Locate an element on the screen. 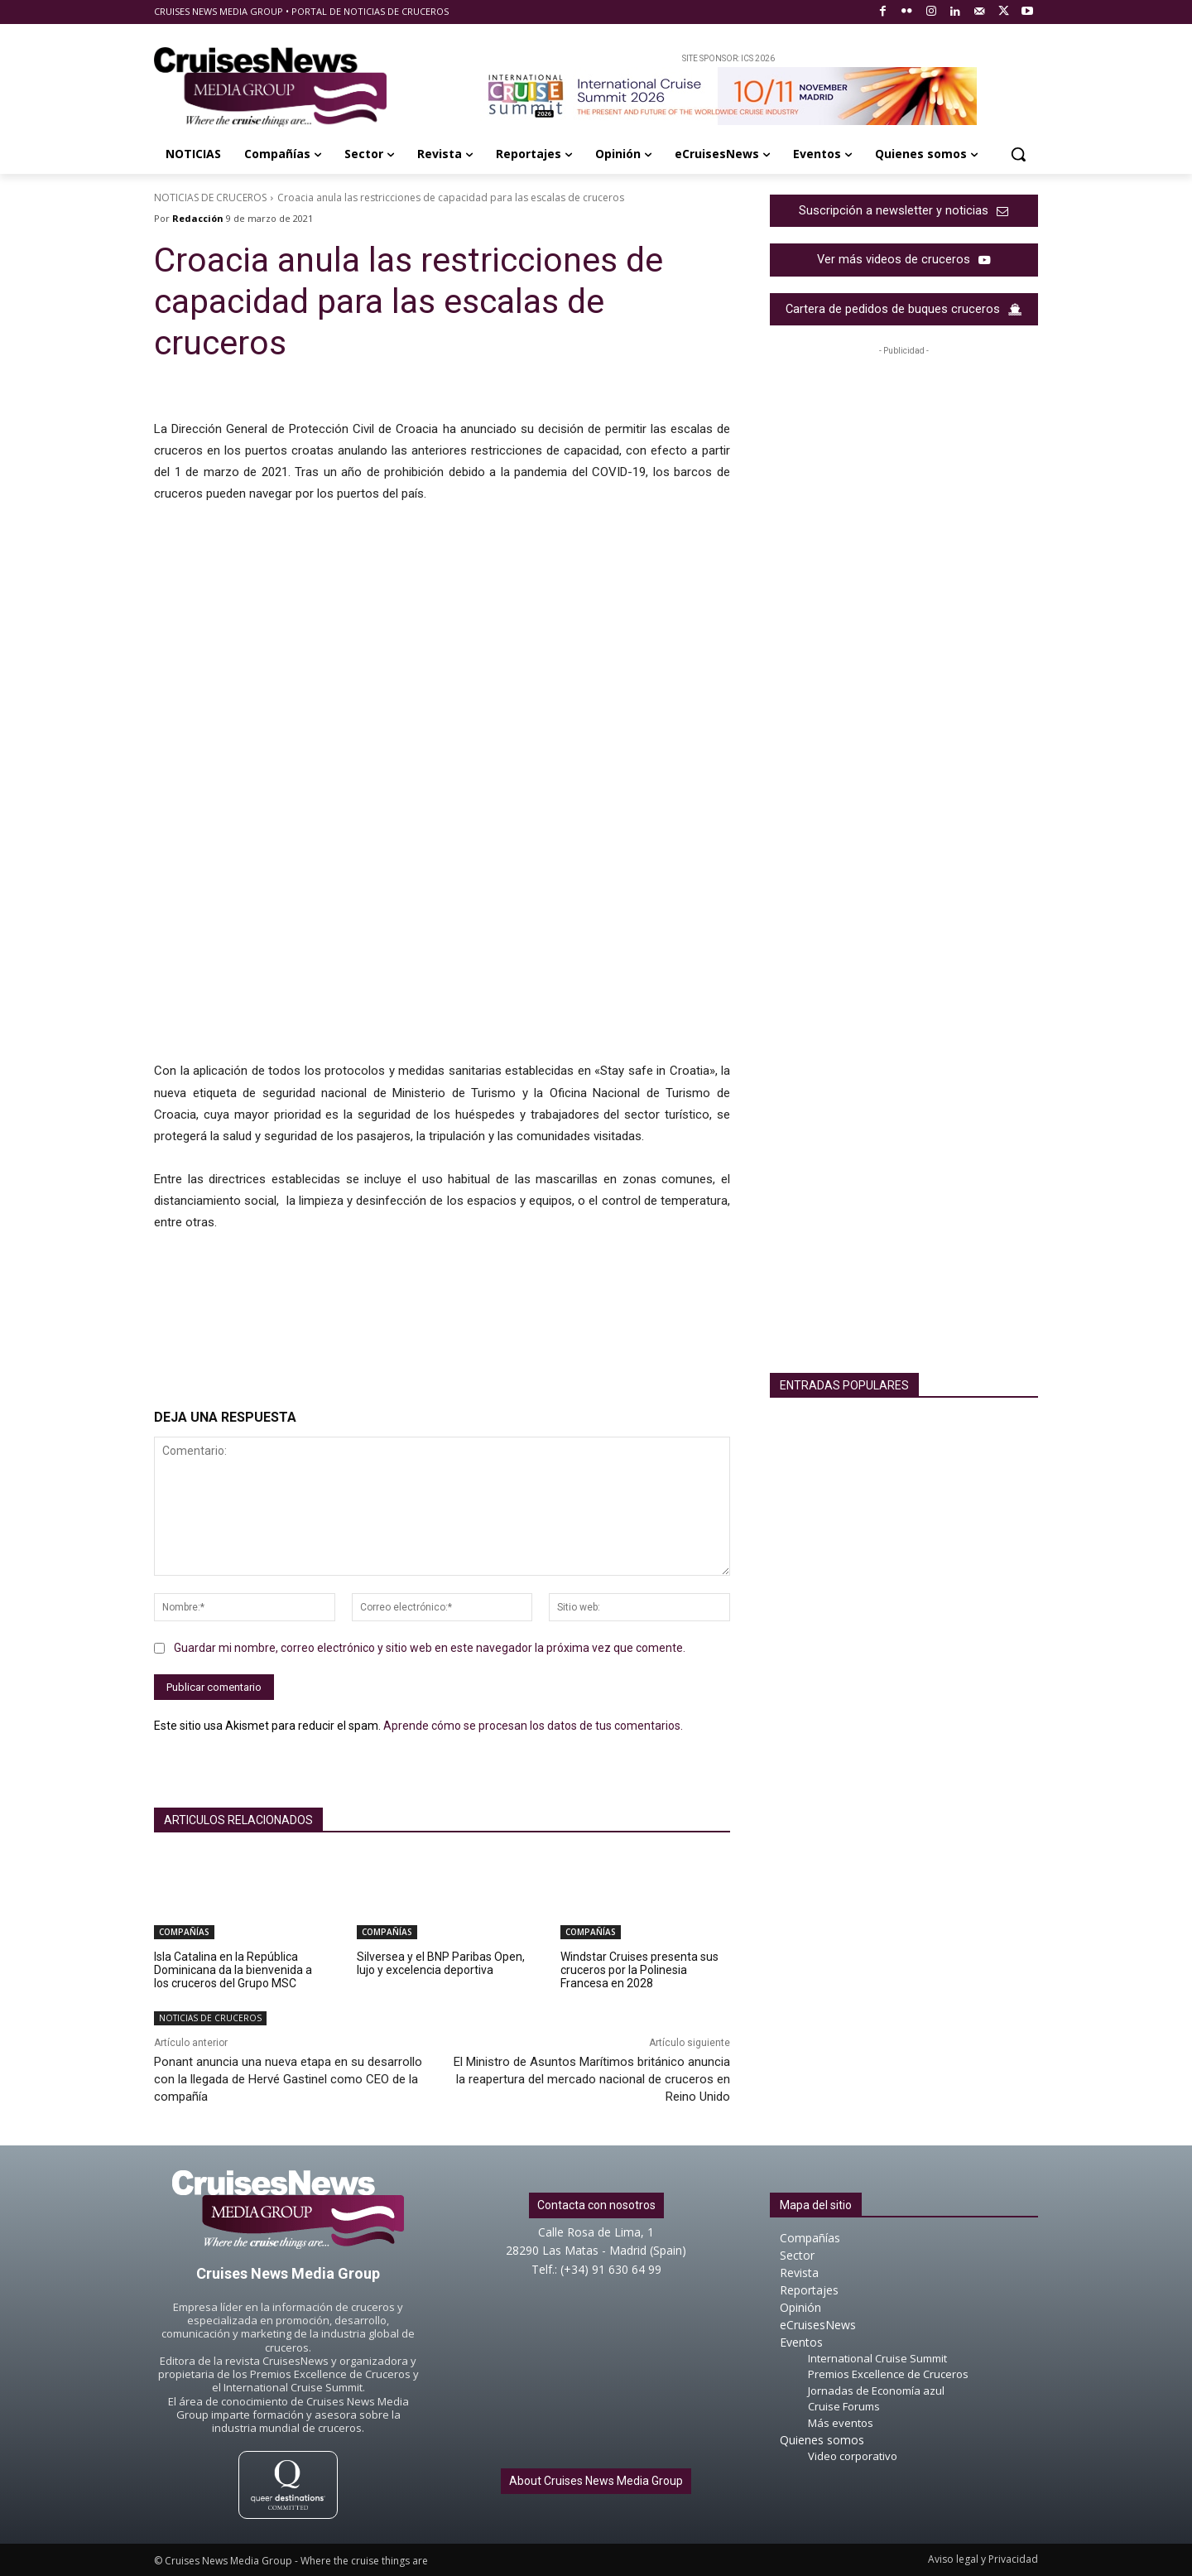 The height and width of the screenshot is (2576, 1192). Silversea y el BNP Paribas Open, lujo y excelencia deportiva is located at coordinates (441, 1963).